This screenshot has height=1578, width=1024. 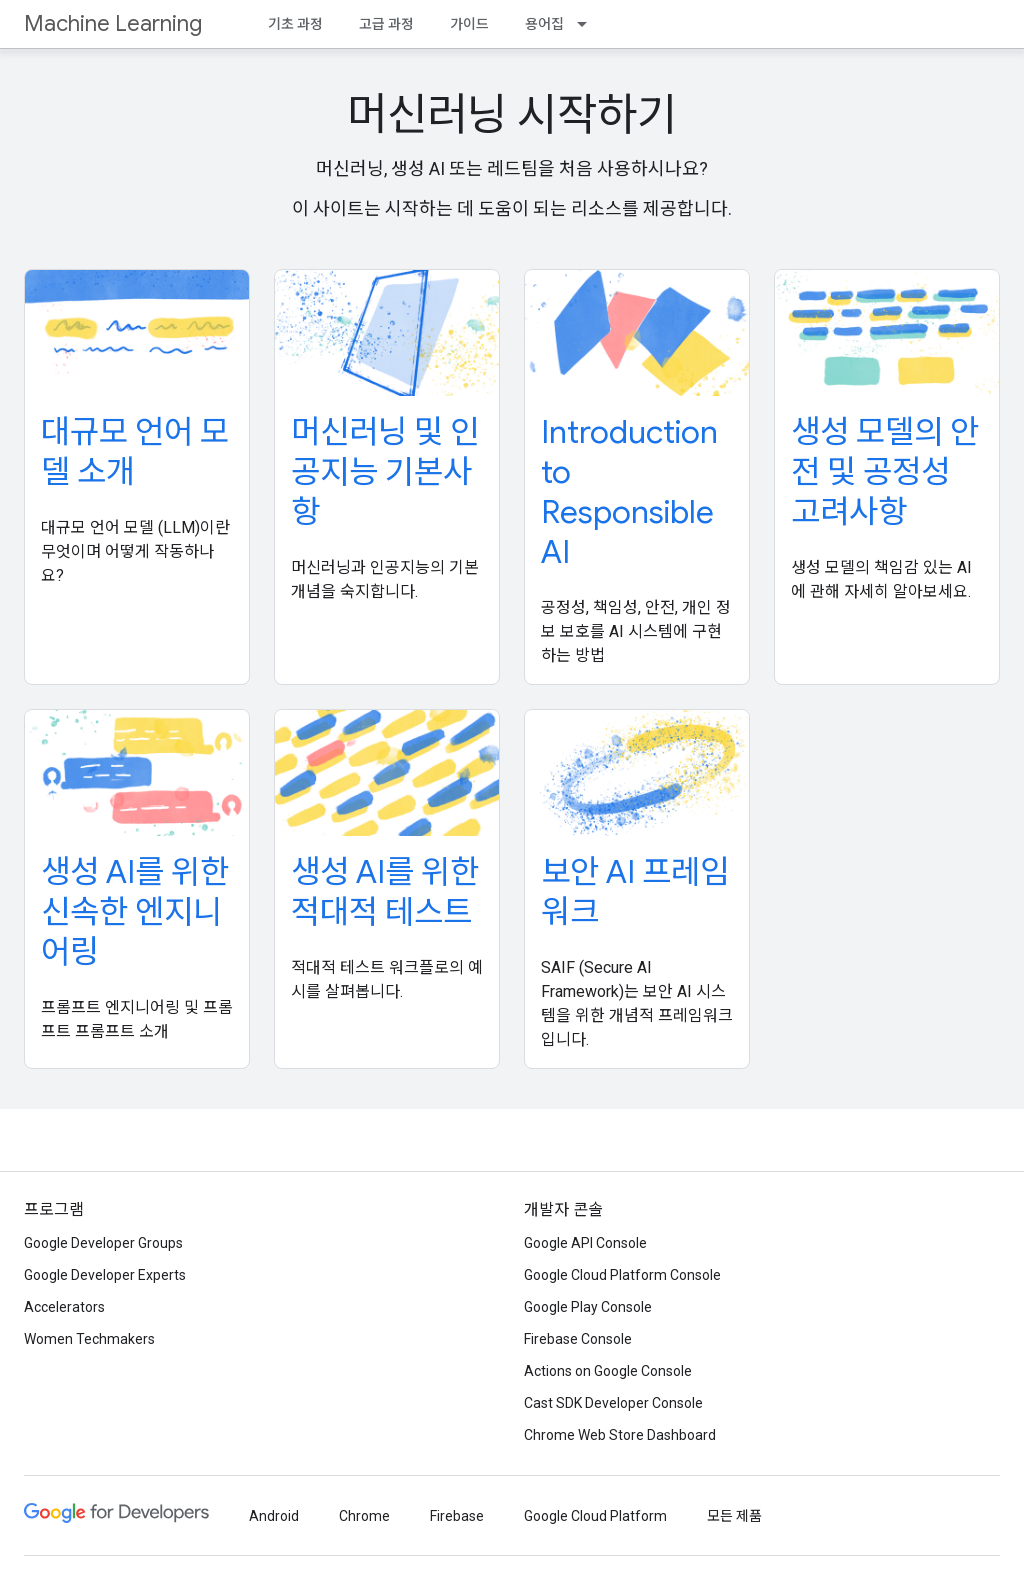 I want to click on Google Developer Groups, so click(x=103, y=1243).